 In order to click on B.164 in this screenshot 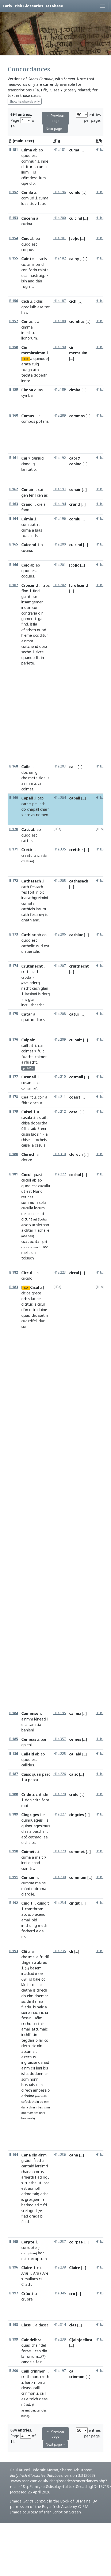, I will do `click(13, 518)`.